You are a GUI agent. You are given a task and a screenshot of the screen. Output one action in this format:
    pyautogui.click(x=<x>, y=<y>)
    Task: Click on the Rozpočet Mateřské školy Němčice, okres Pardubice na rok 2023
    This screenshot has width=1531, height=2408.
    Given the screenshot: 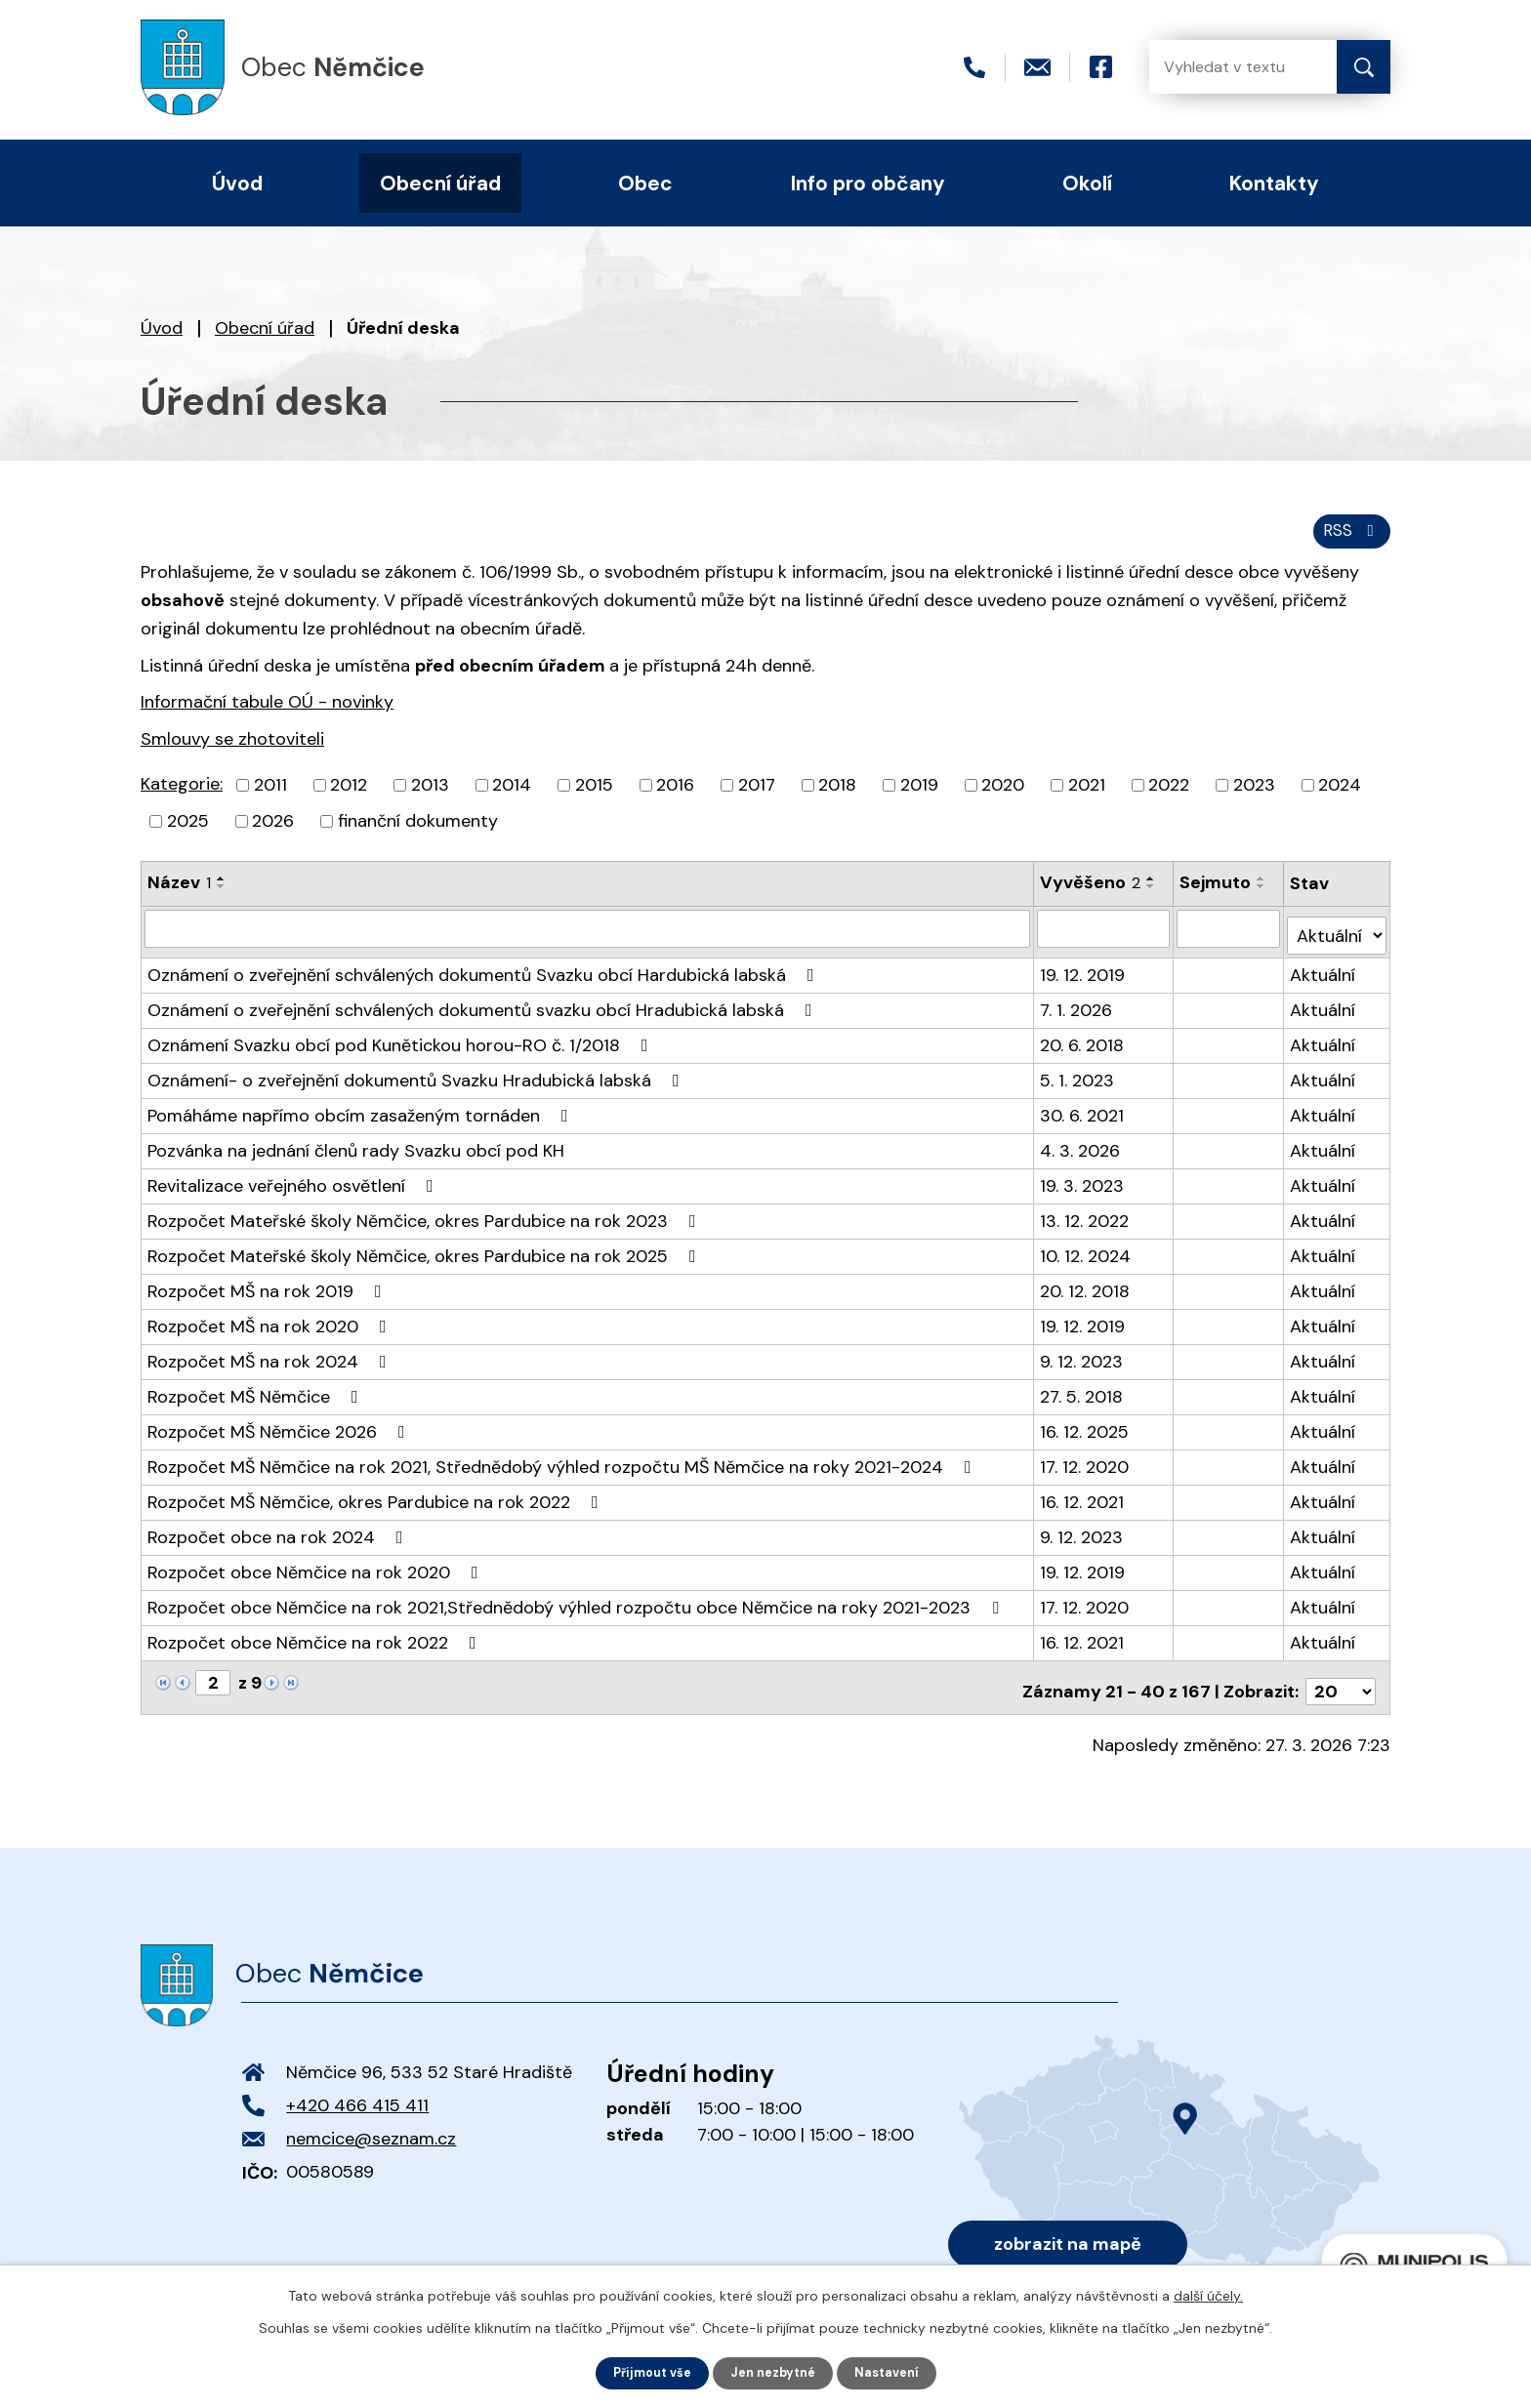 What is the action you would take?
    pyautogui.click(x=425, y=1223)
    